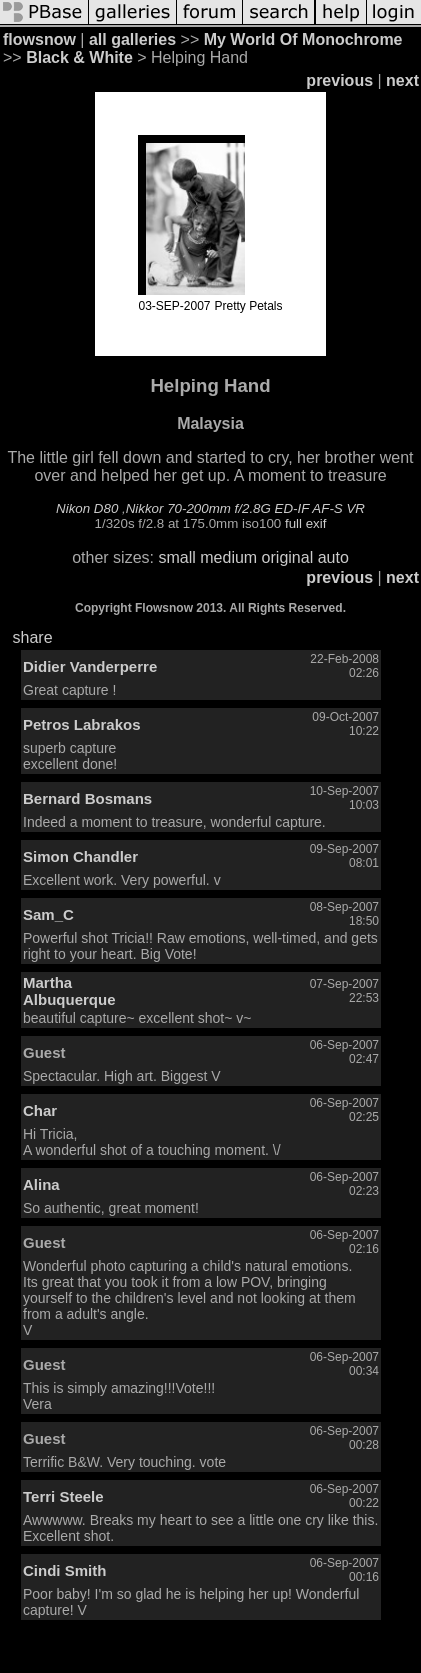 The height and width of the screenshot is (1673, 421). What do you see at coordinates (64, 1570) in the screenshot?
I see `Cindi Smith` at bounding box center [64, 1570].